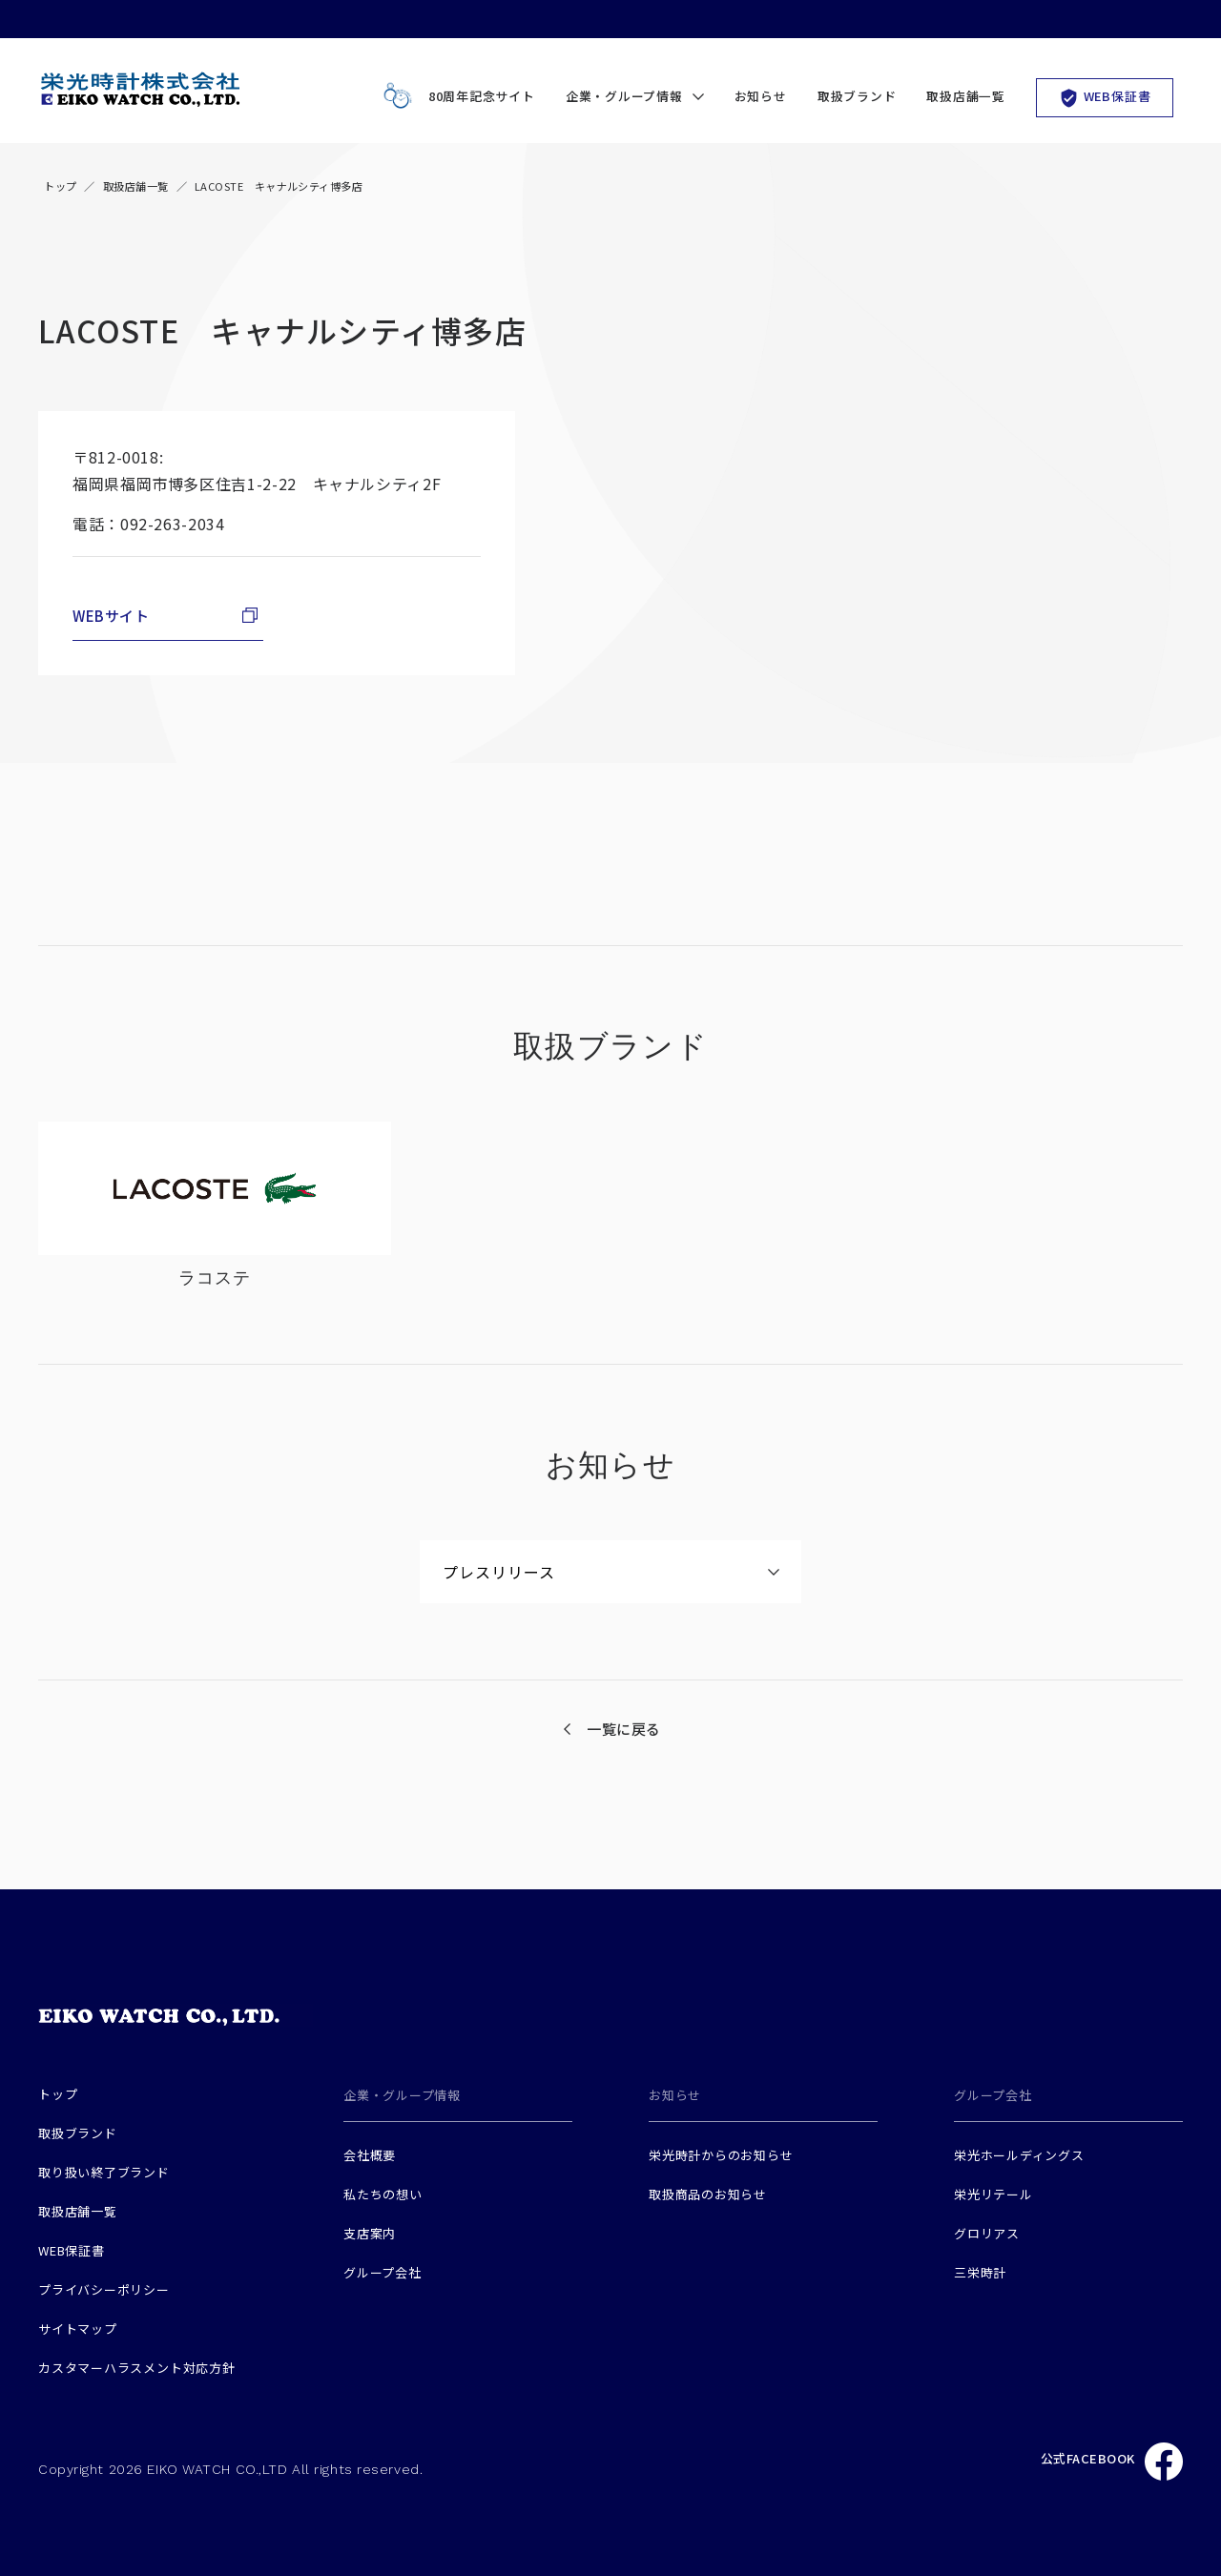 Image resolution: width=1221 pixels, height=2576 pixels. I want to click on グループ会社, so click(382, 2272).